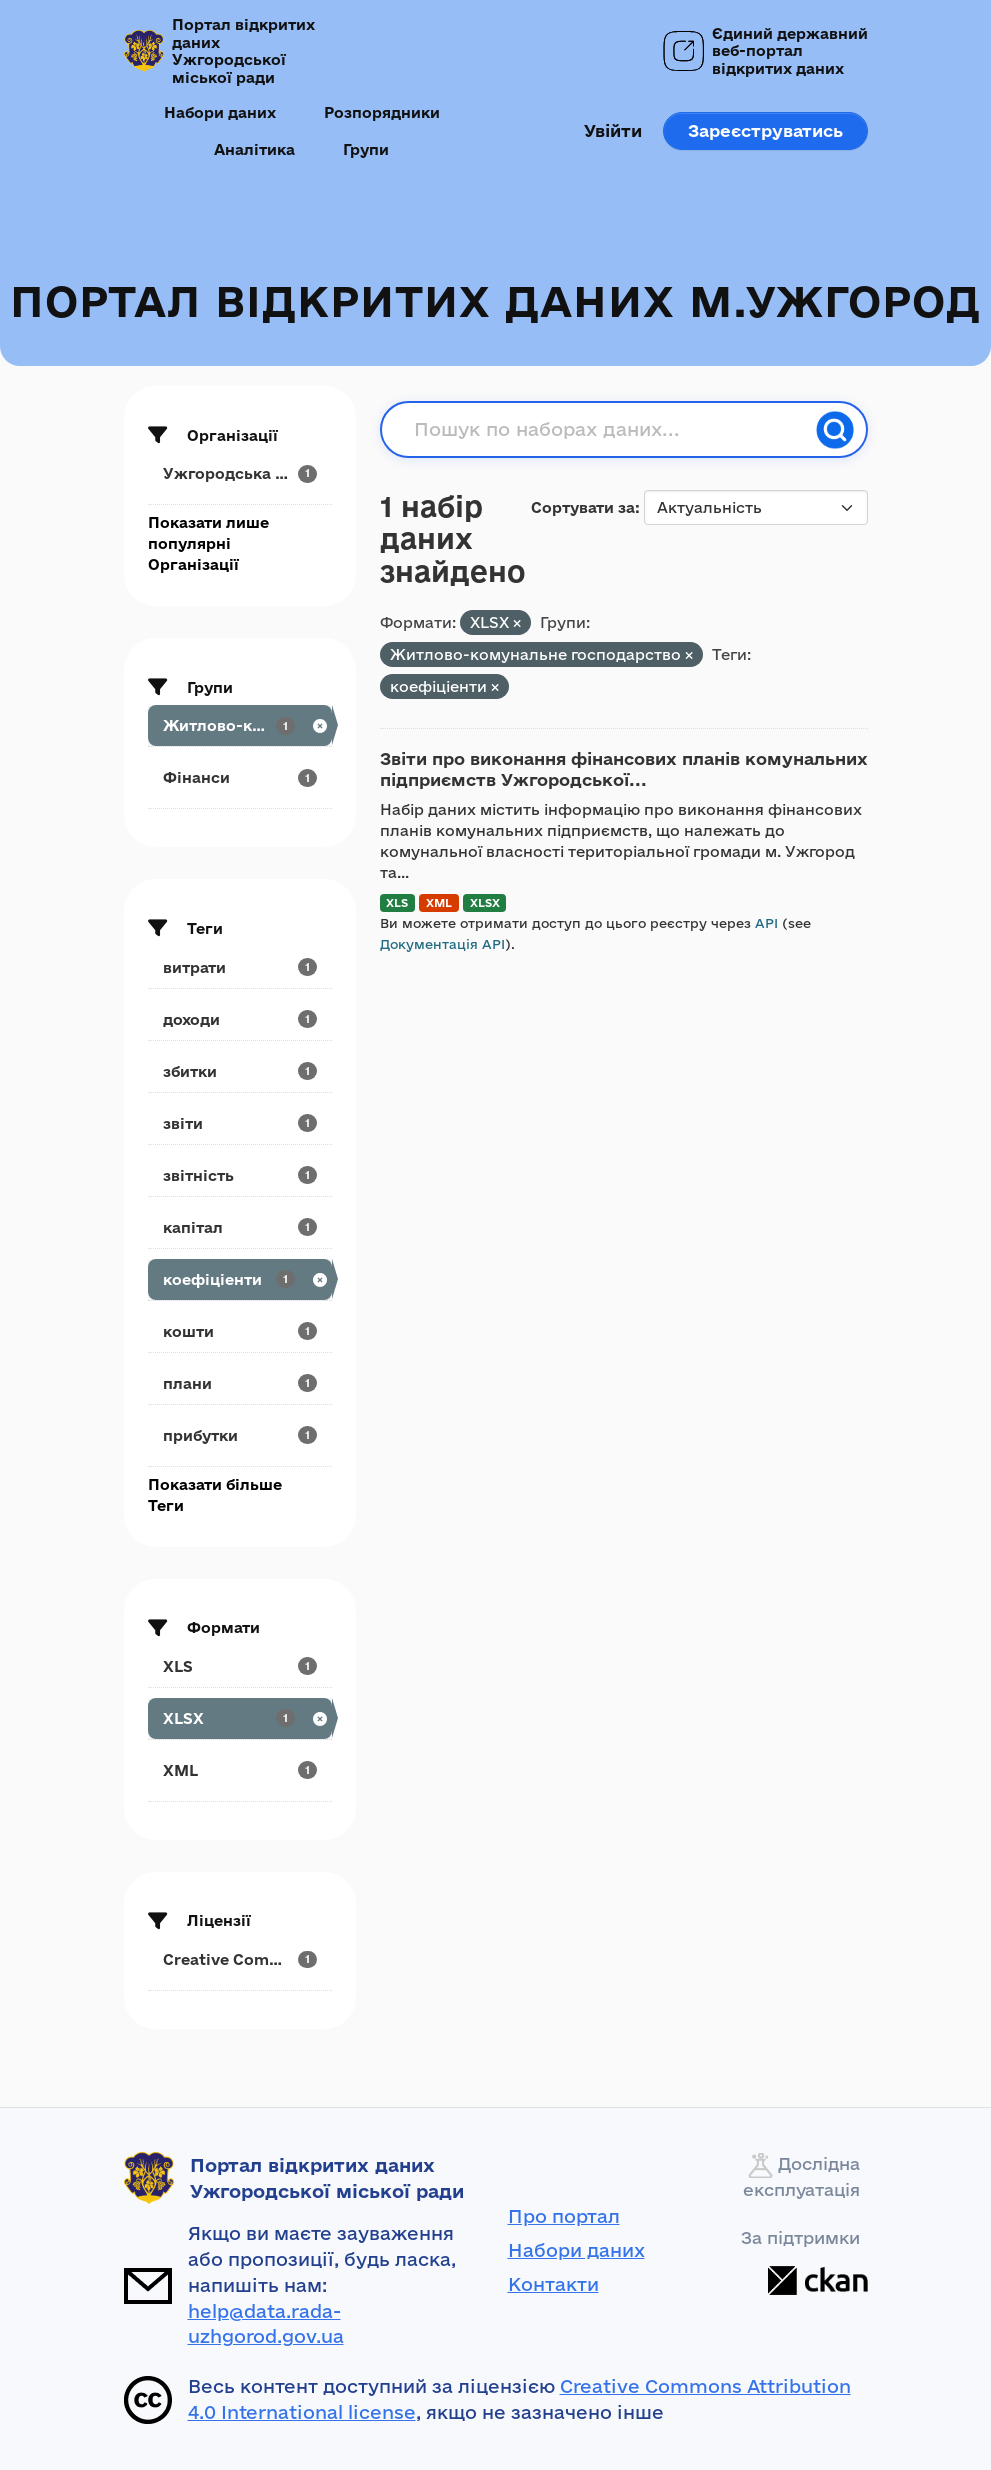 Image resolution: width=991 pixels, height=2470 pixels. I want to click on [Search datasets by tags: капітал], so click(240, 1227).